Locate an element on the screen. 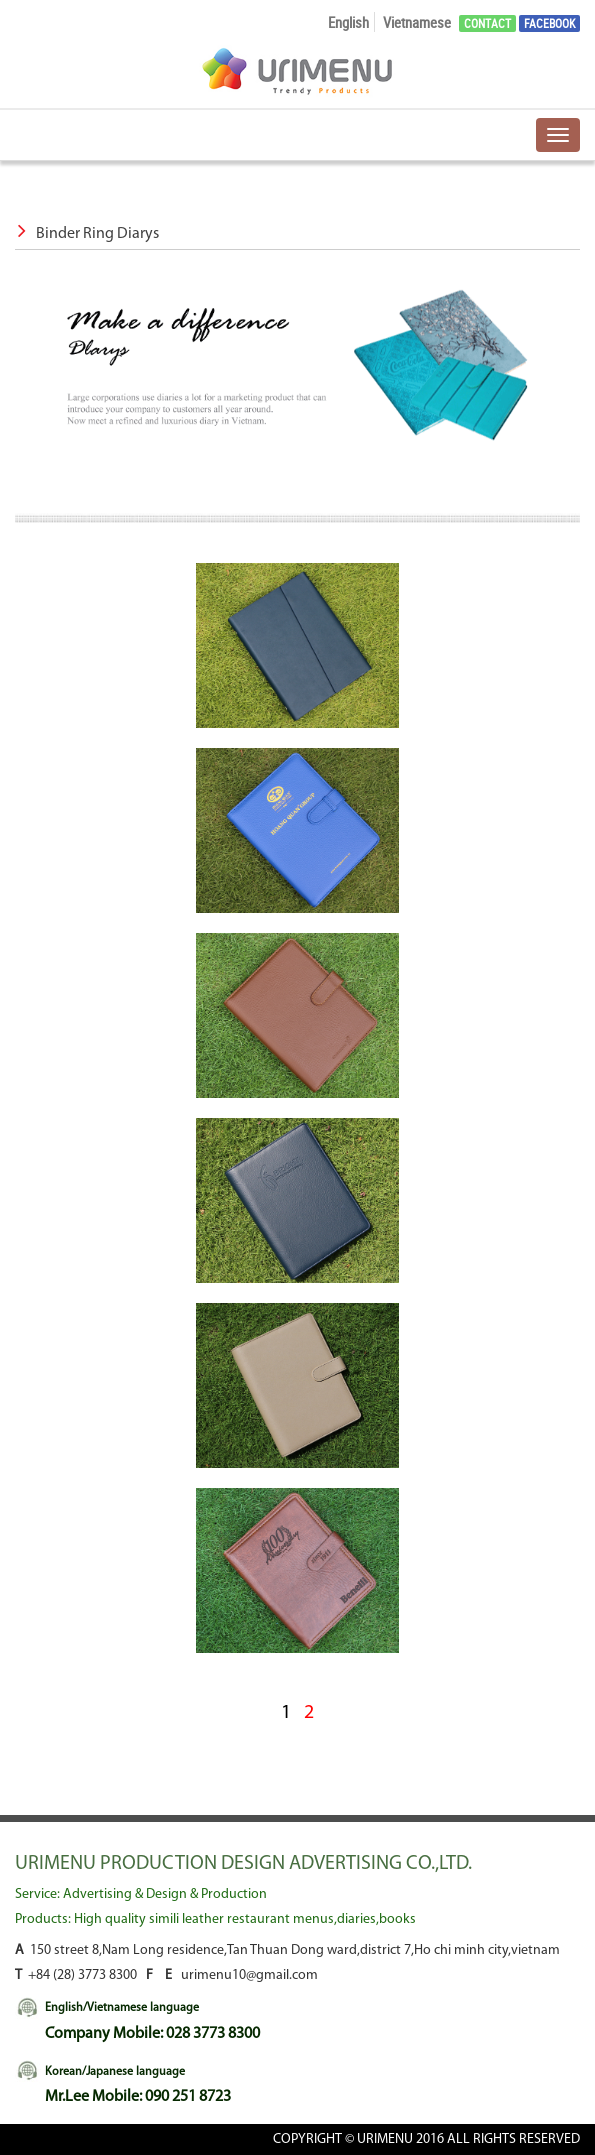 Image resolution: width=595 pixels, height=2155 pixels. Facebook is located at coordinates (549, 23).